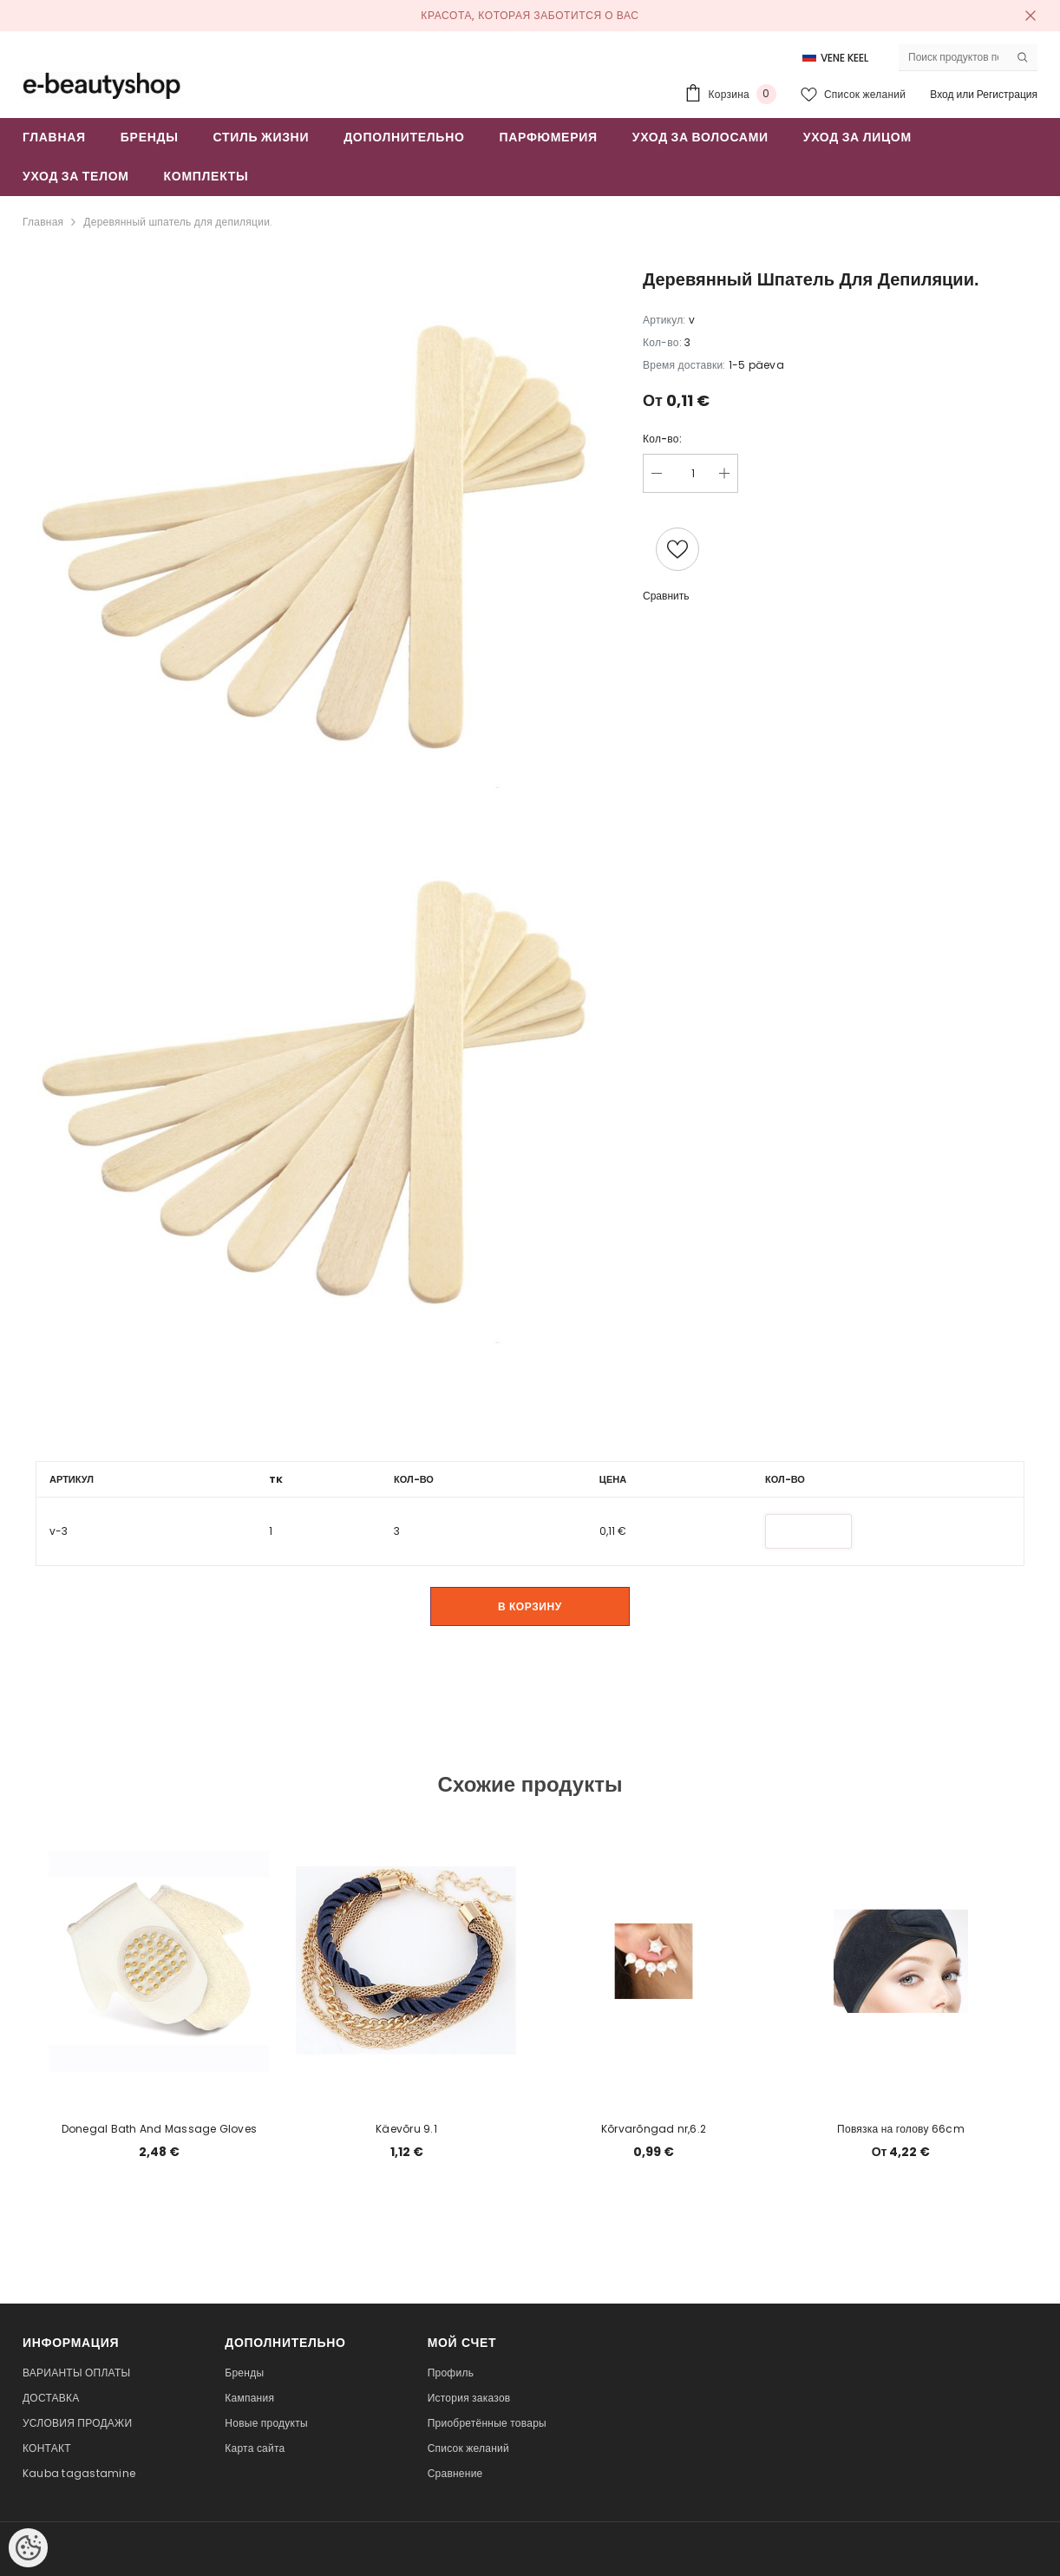  What do you see at coordinates (28, 2547) in the screenshot?
I see `[Cookie Preferences]` at bounding box center [28, 2547].